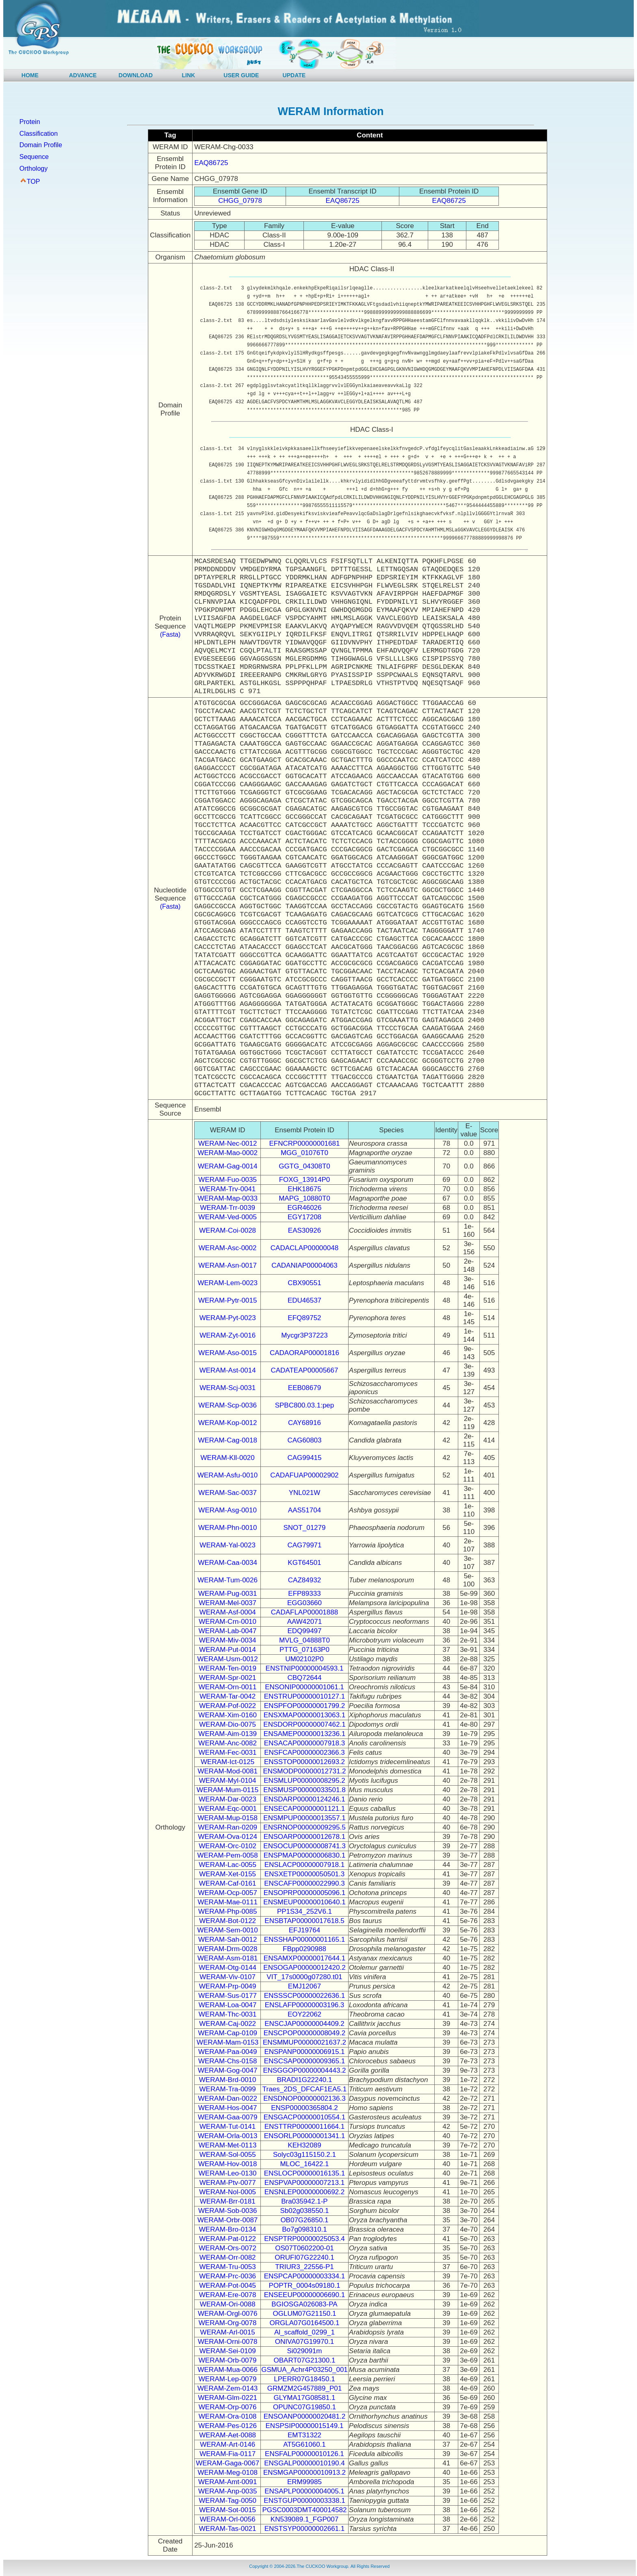 The image size is (637, 2576). Describe the element at coordinates (227, 1353) in the screenshot. I see `WERAM-Aso-0015` at that location.